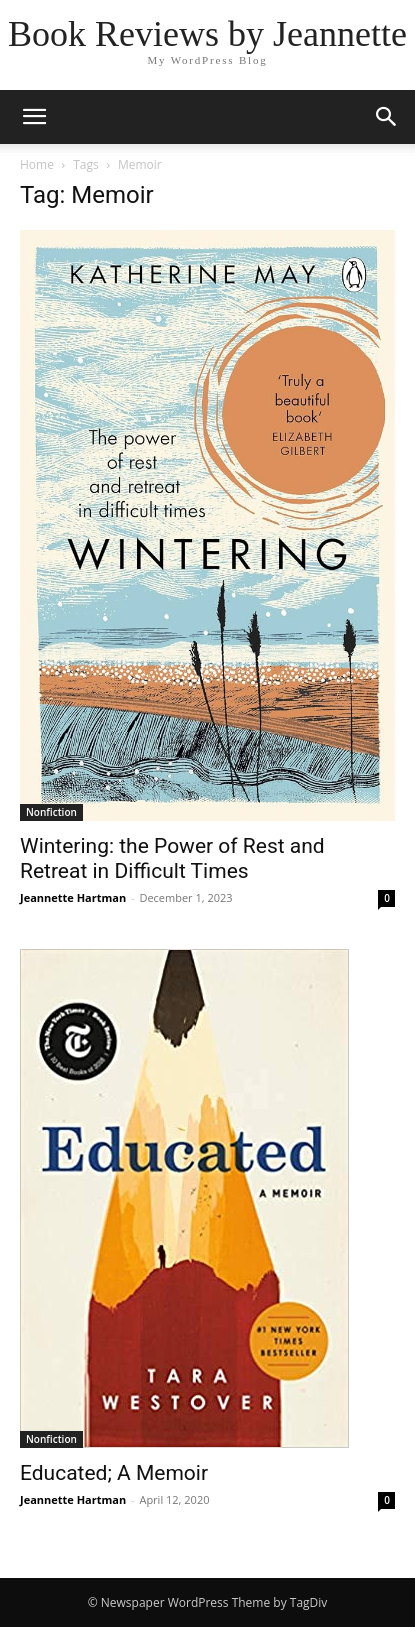 Image resolution: width=415 pixels, height=1627 pixels. Describe the element at coordinates (172, 858) in the screenshot. I see `Wintering: the Power of Rest and Retreat in Difficult Times` at that location.